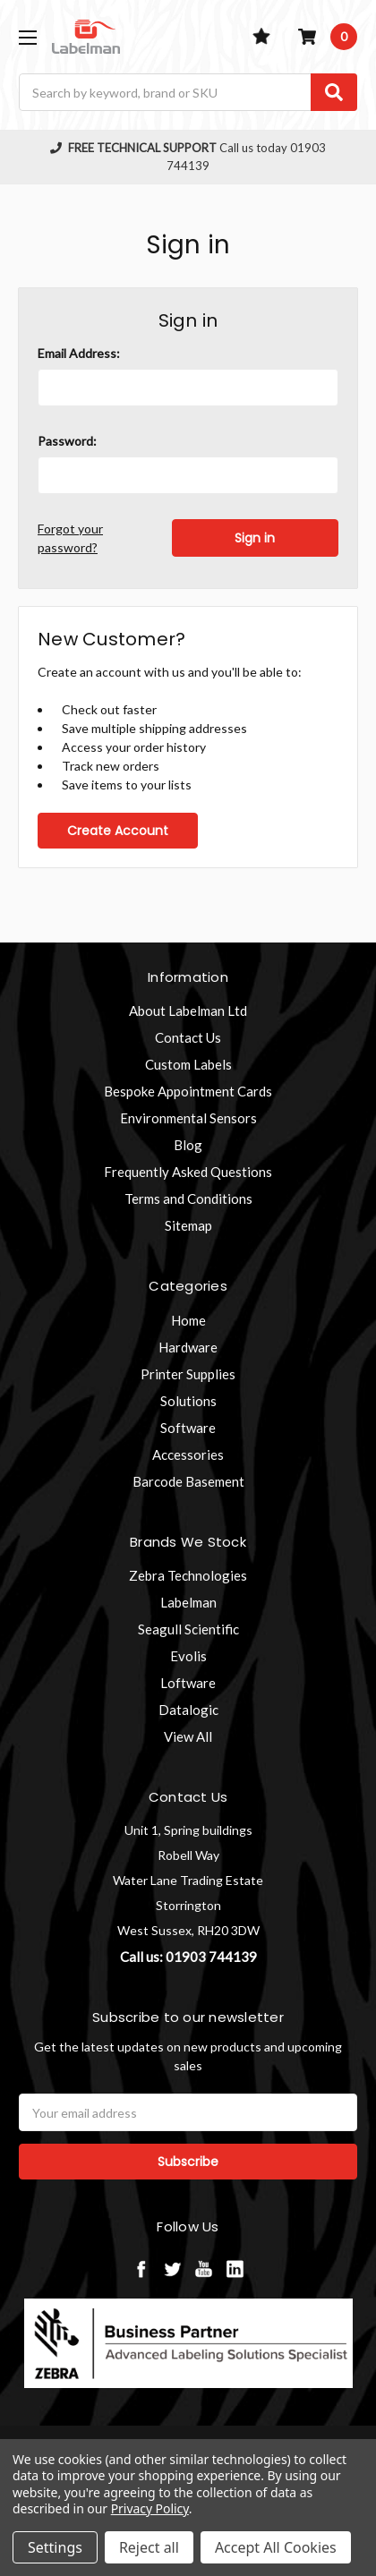 The image size is (376, 2576). What do you see at coordinates (150, 2508) in the screenshot?
I see `Privacy Policy` at bounding box center [150, 2508].